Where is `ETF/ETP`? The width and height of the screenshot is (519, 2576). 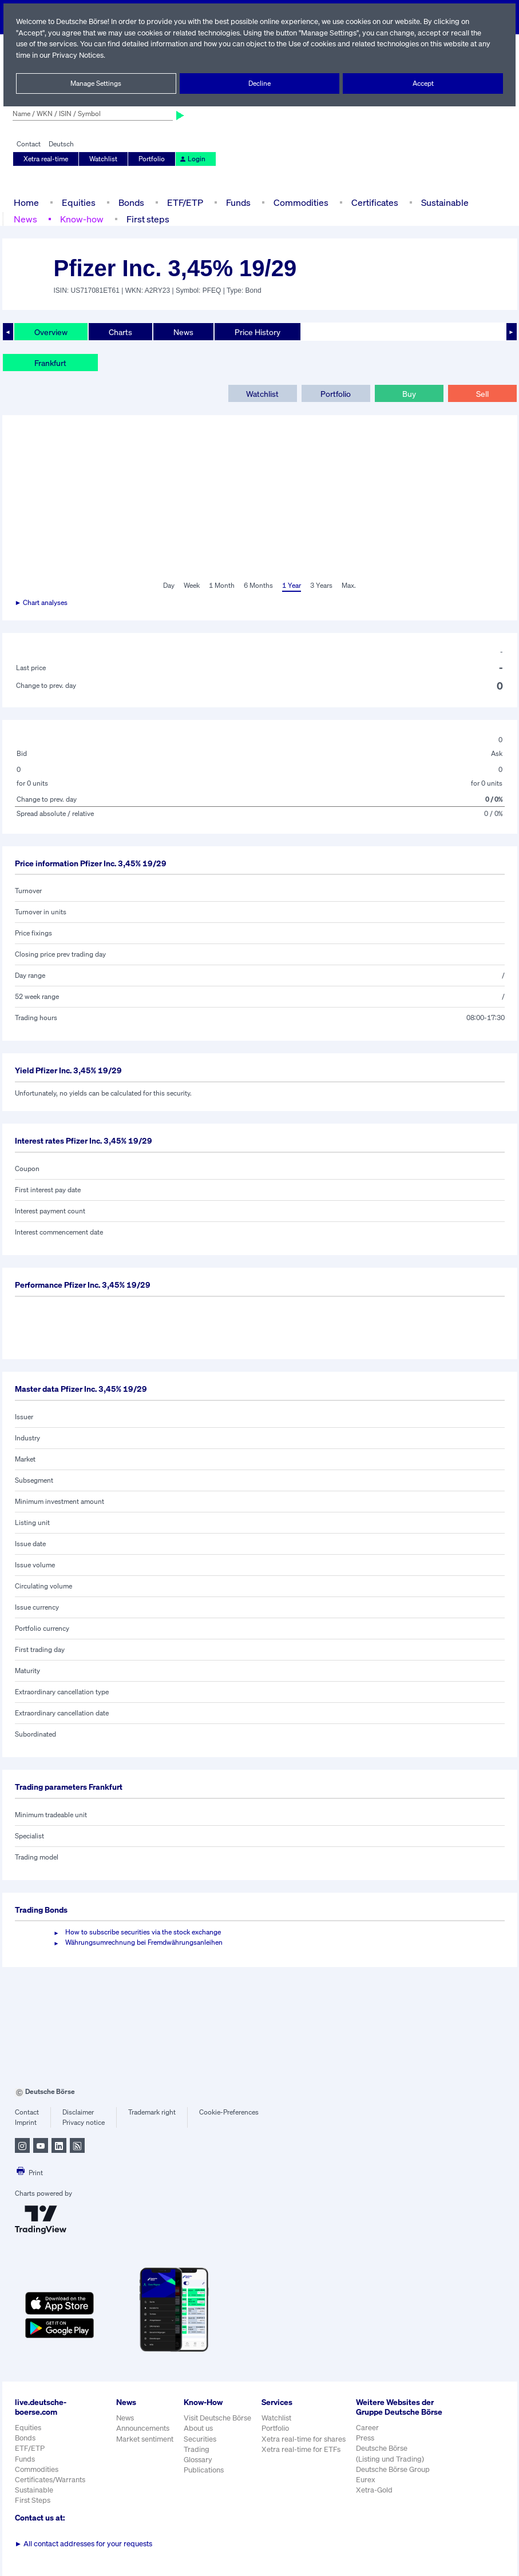
ETF/ETP is located at coordinates (184, 202).